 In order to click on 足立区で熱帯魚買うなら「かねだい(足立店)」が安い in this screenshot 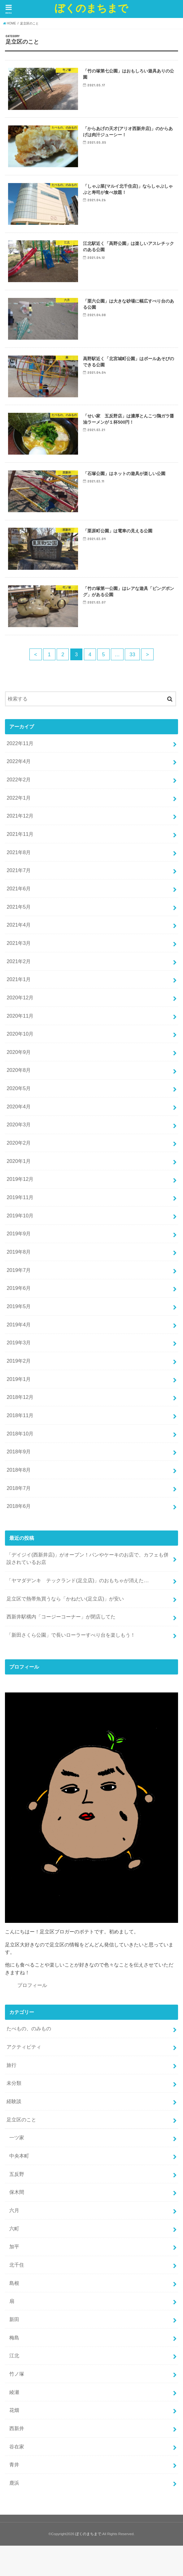, I will do `click(65, 1598)`.